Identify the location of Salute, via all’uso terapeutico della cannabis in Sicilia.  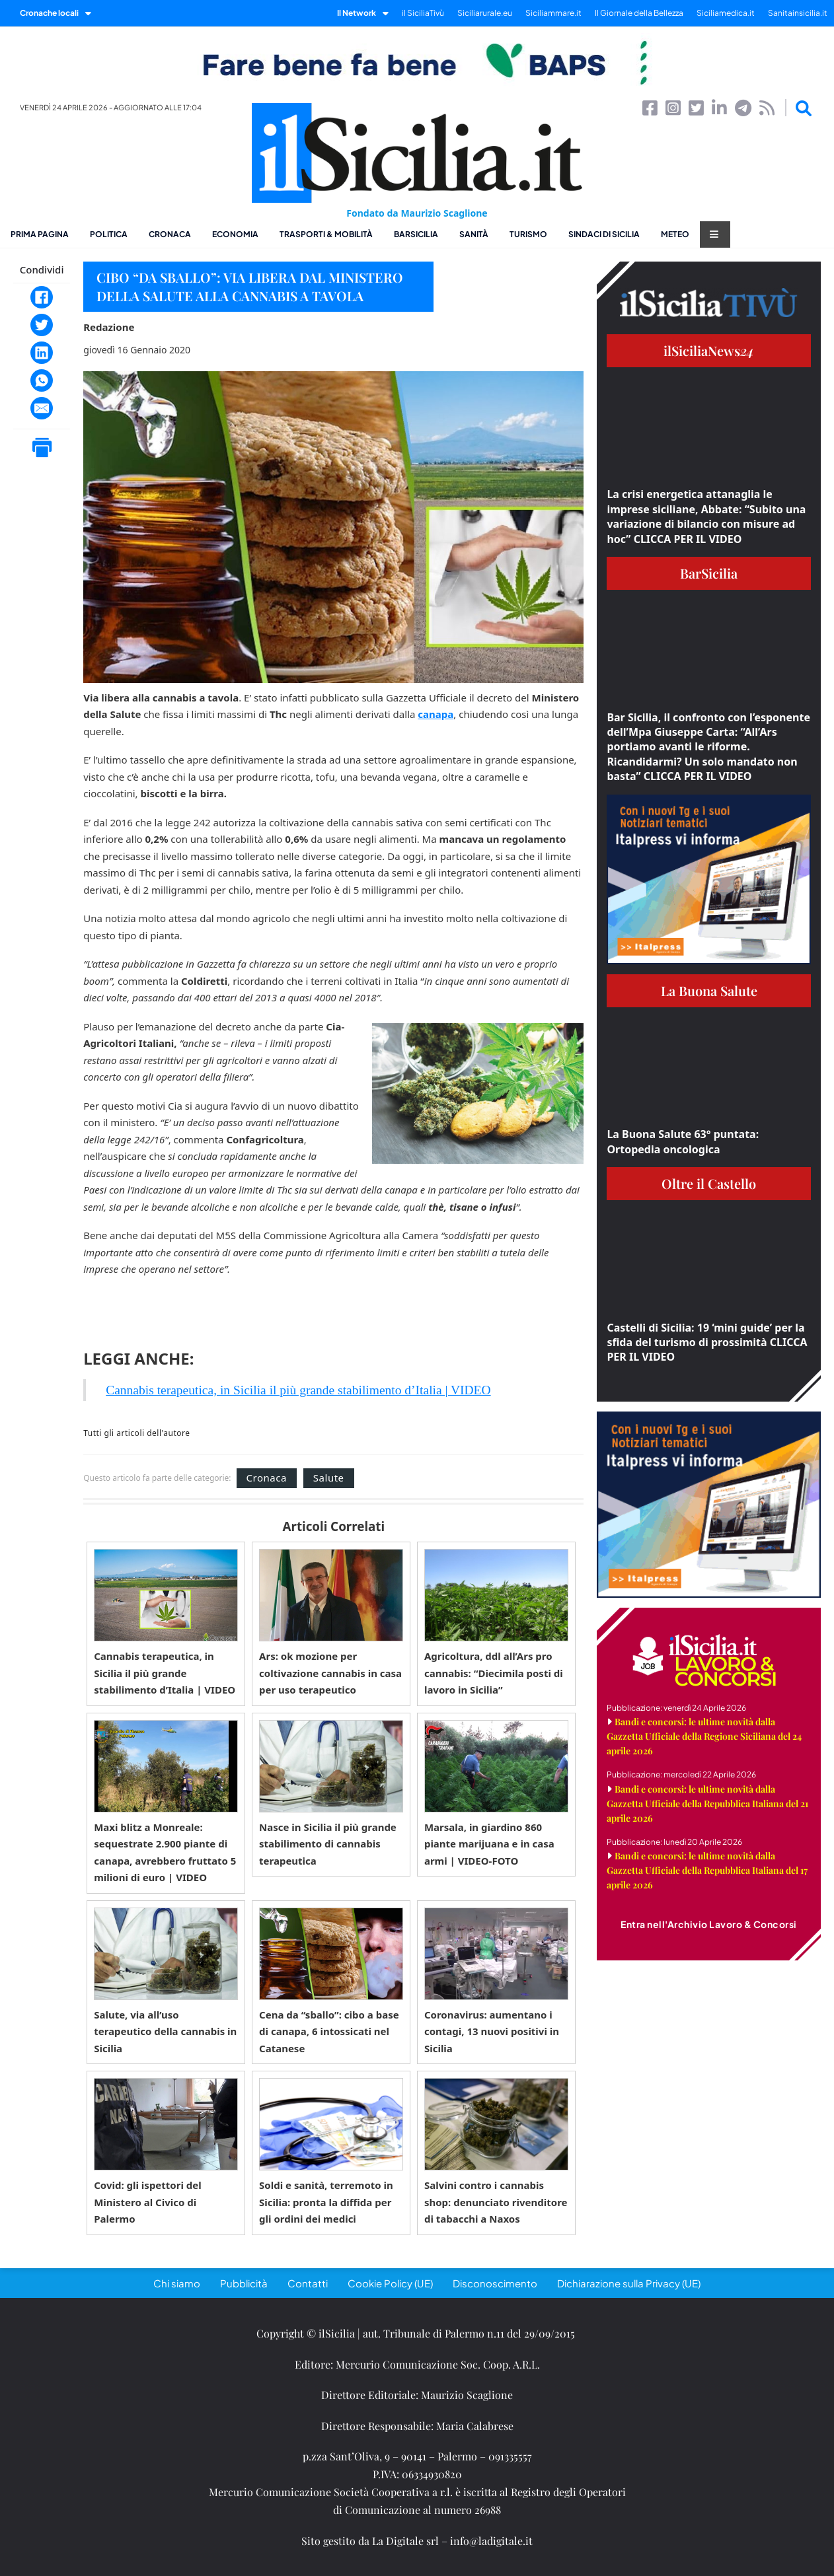
(165, 2031).